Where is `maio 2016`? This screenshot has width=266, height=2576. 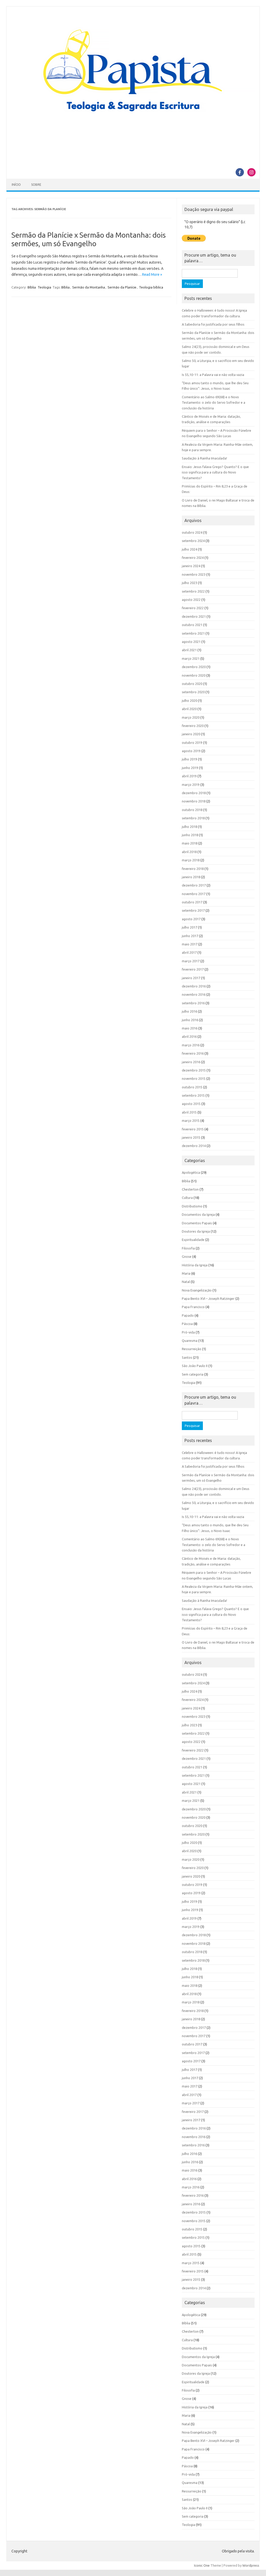
maio 2016 is located at coordinates (189, 1028).